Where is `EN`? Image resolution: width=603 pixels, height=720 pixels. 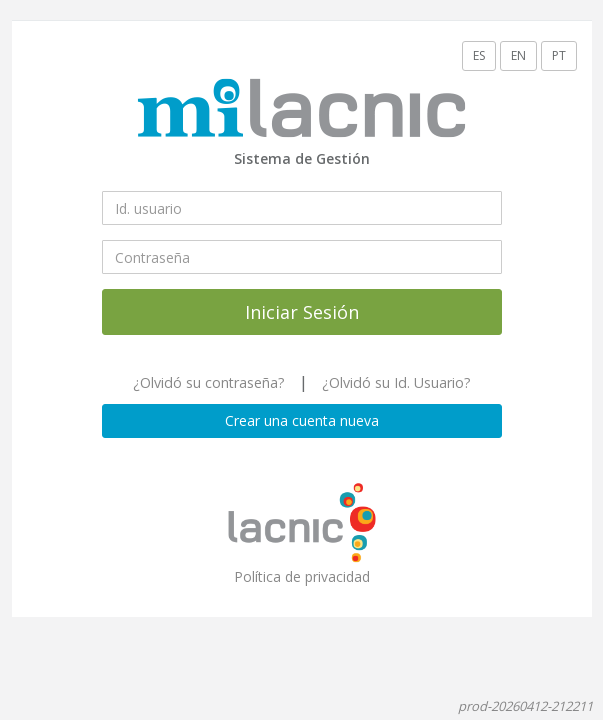
EN is located at coordinates (518, 55).